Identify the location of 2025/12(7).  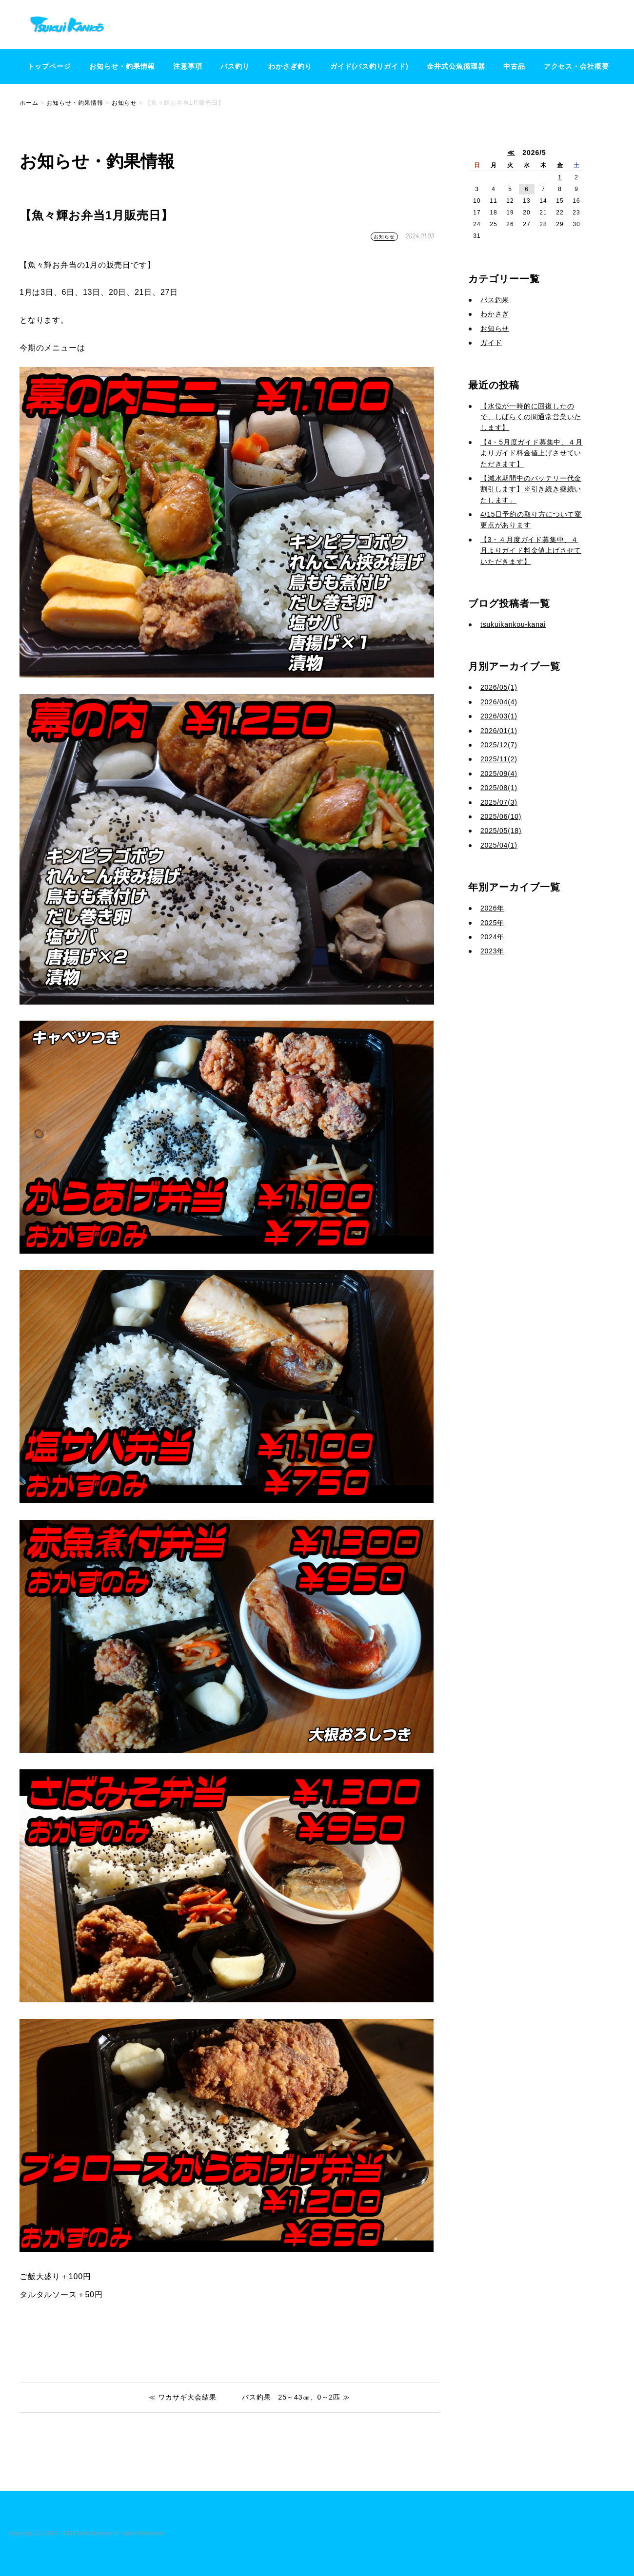
(498, 745).